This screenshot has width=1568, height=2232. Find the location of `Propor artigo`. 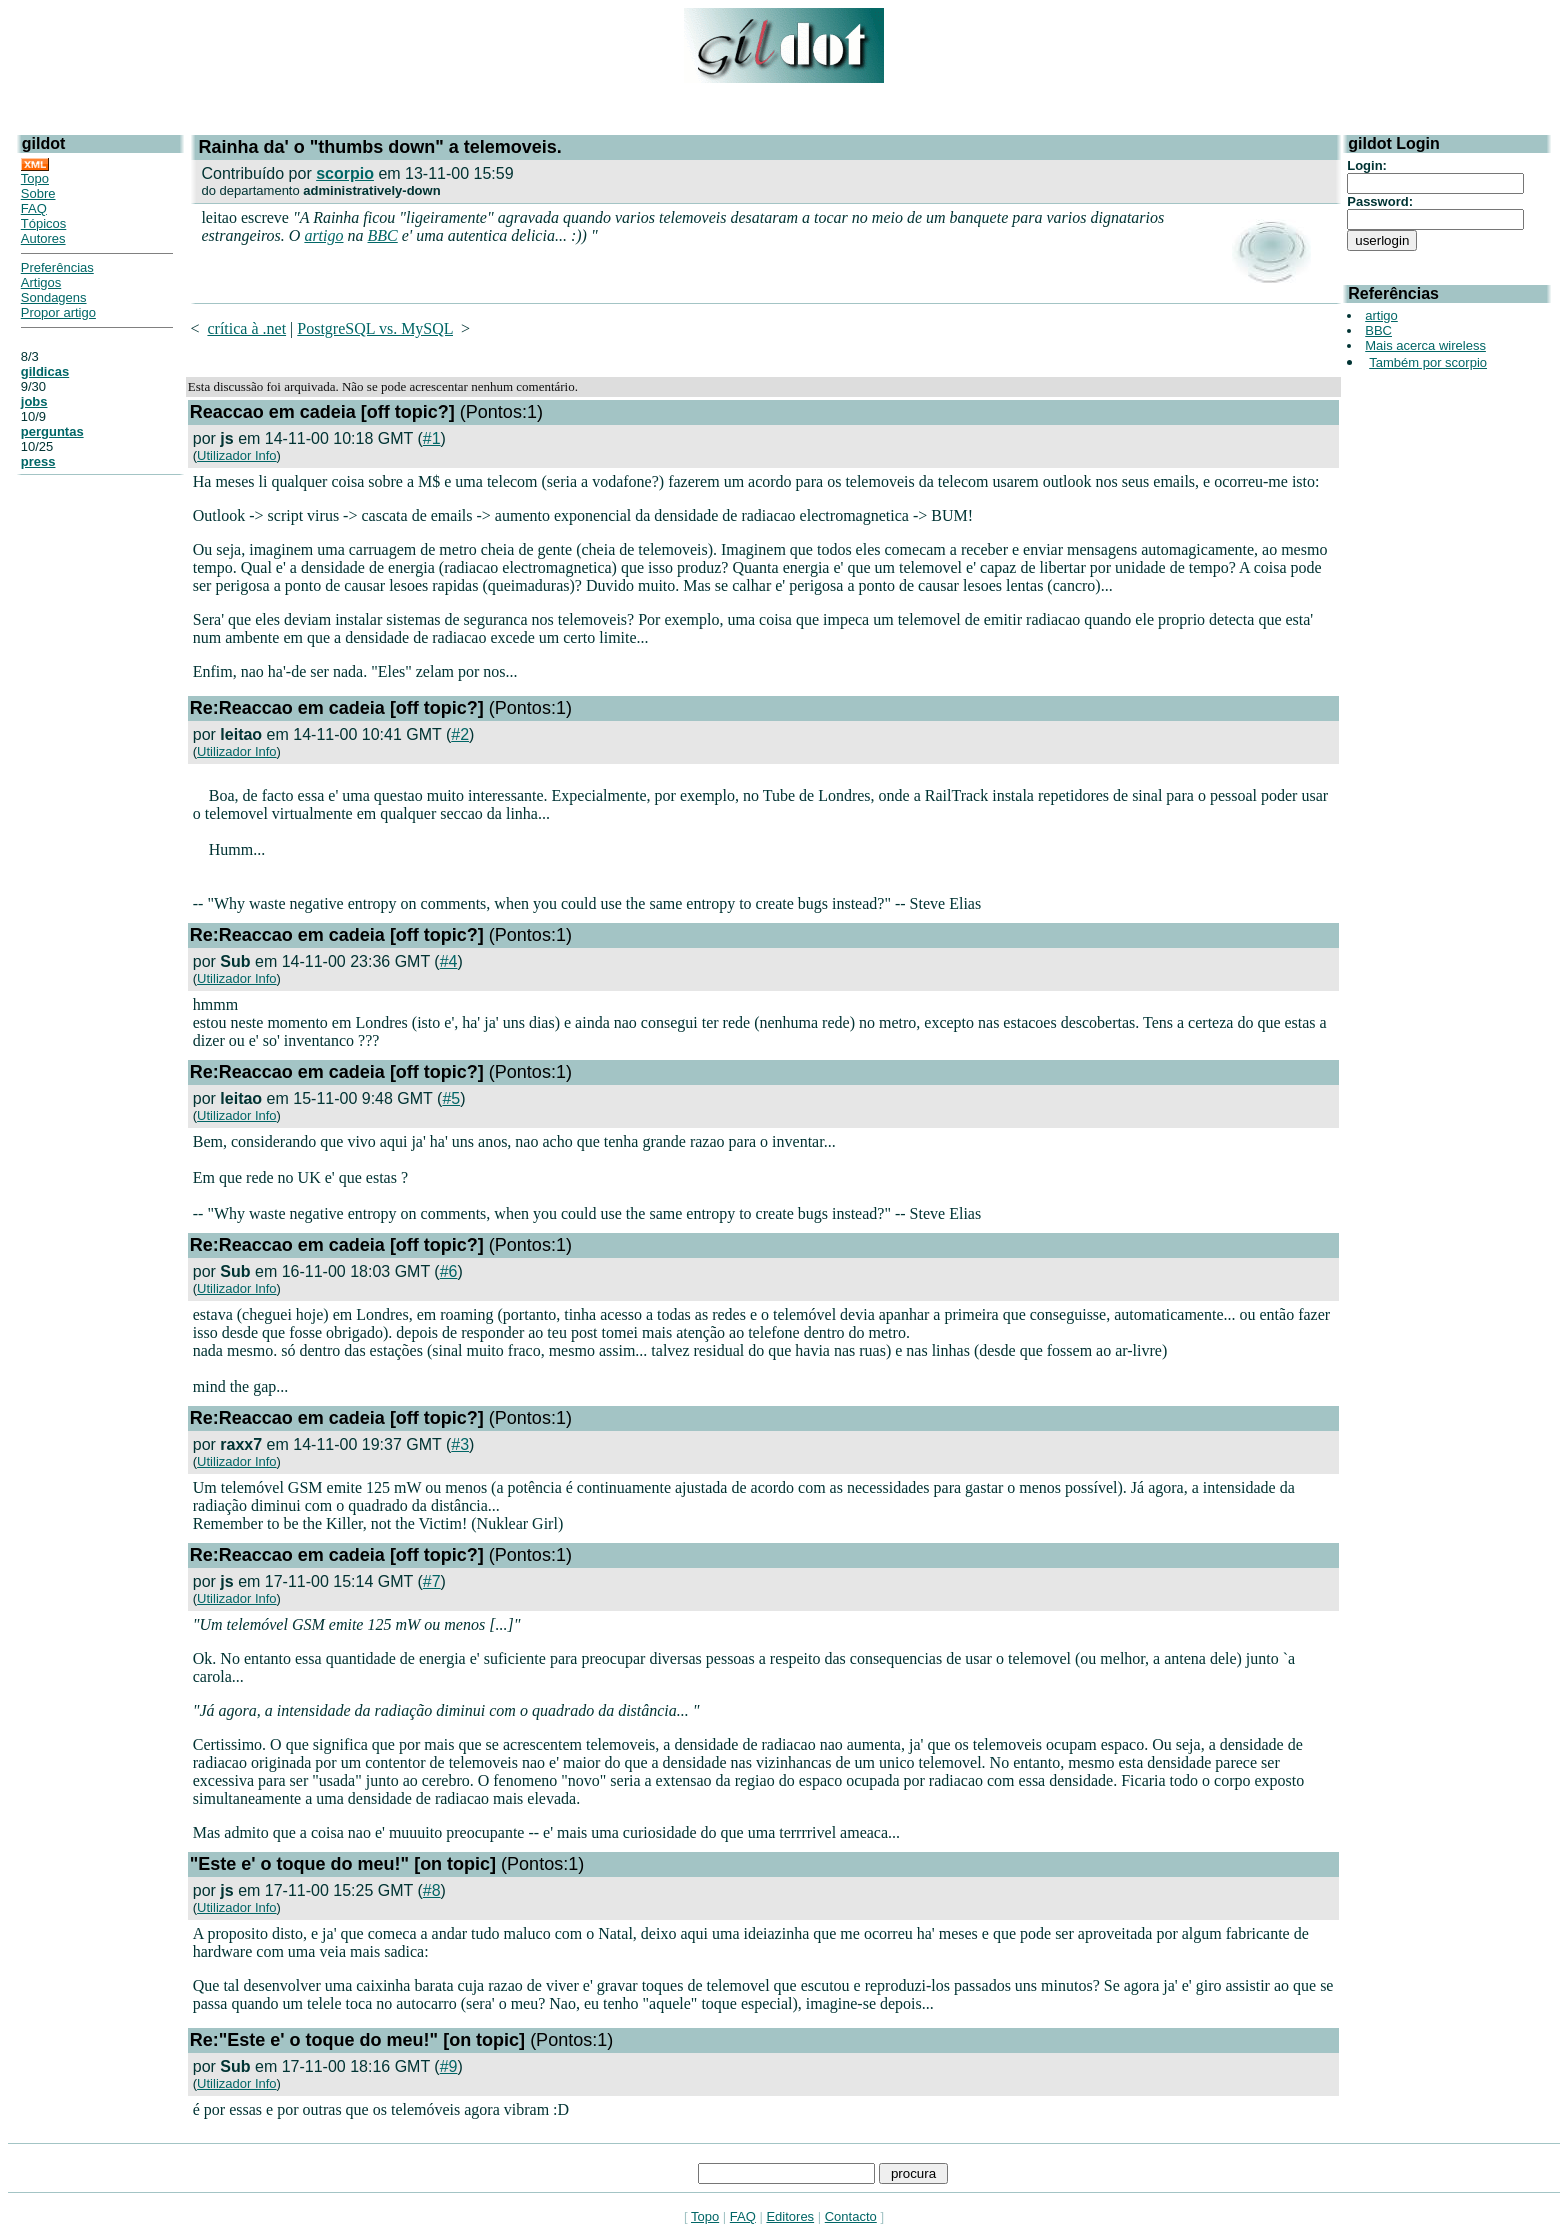

Propor artigo is located at coordinates (58, 312).